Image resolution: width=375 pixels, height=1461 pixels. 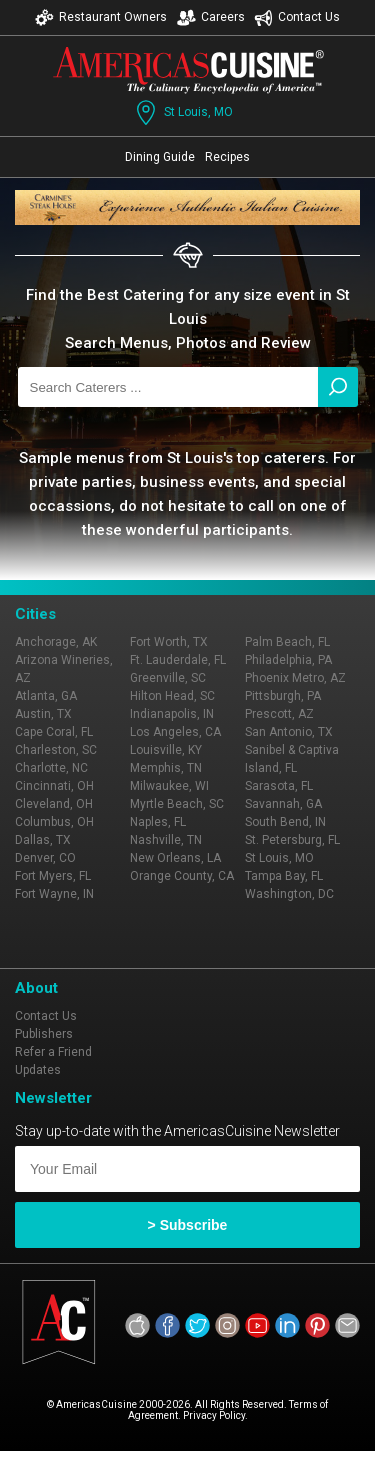 What do you see at coordinates (44, 1034) in the screenshot?
I see `Publishers` at bounding box center [44, 1034].